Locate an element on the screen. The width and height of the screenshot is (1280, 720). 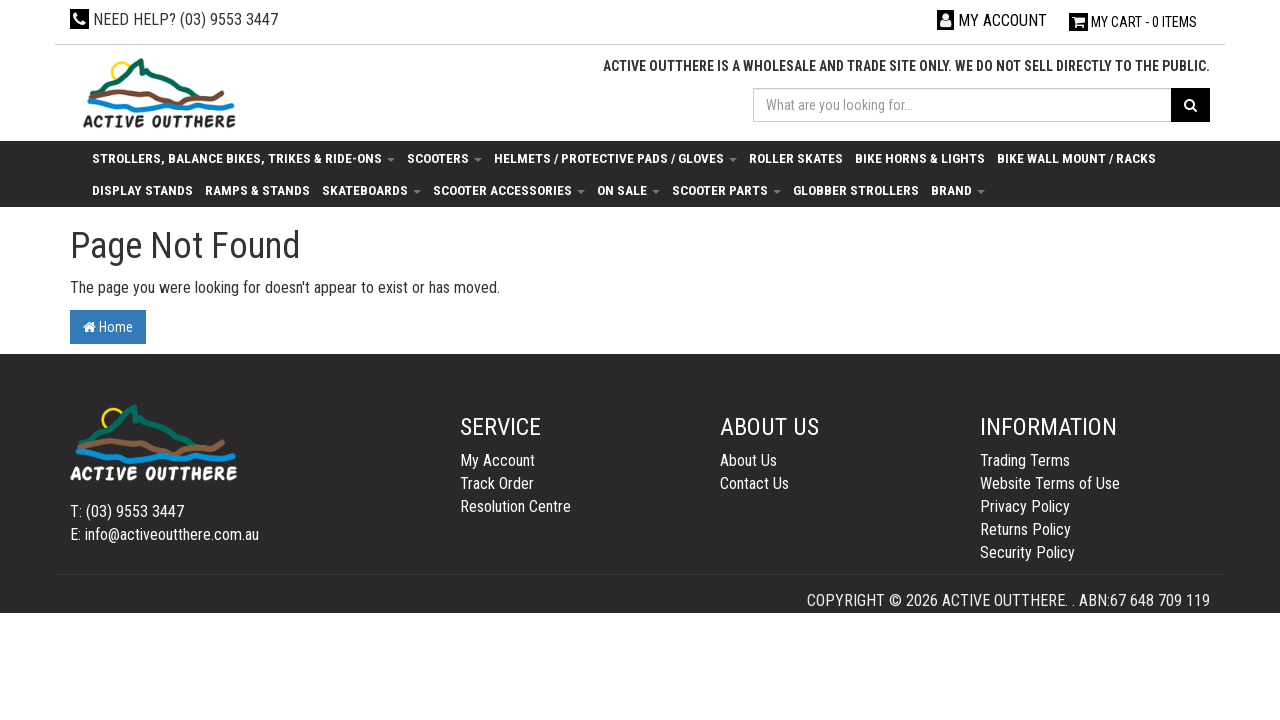
Security Policy [link] is located at coordinates (1027, 552).